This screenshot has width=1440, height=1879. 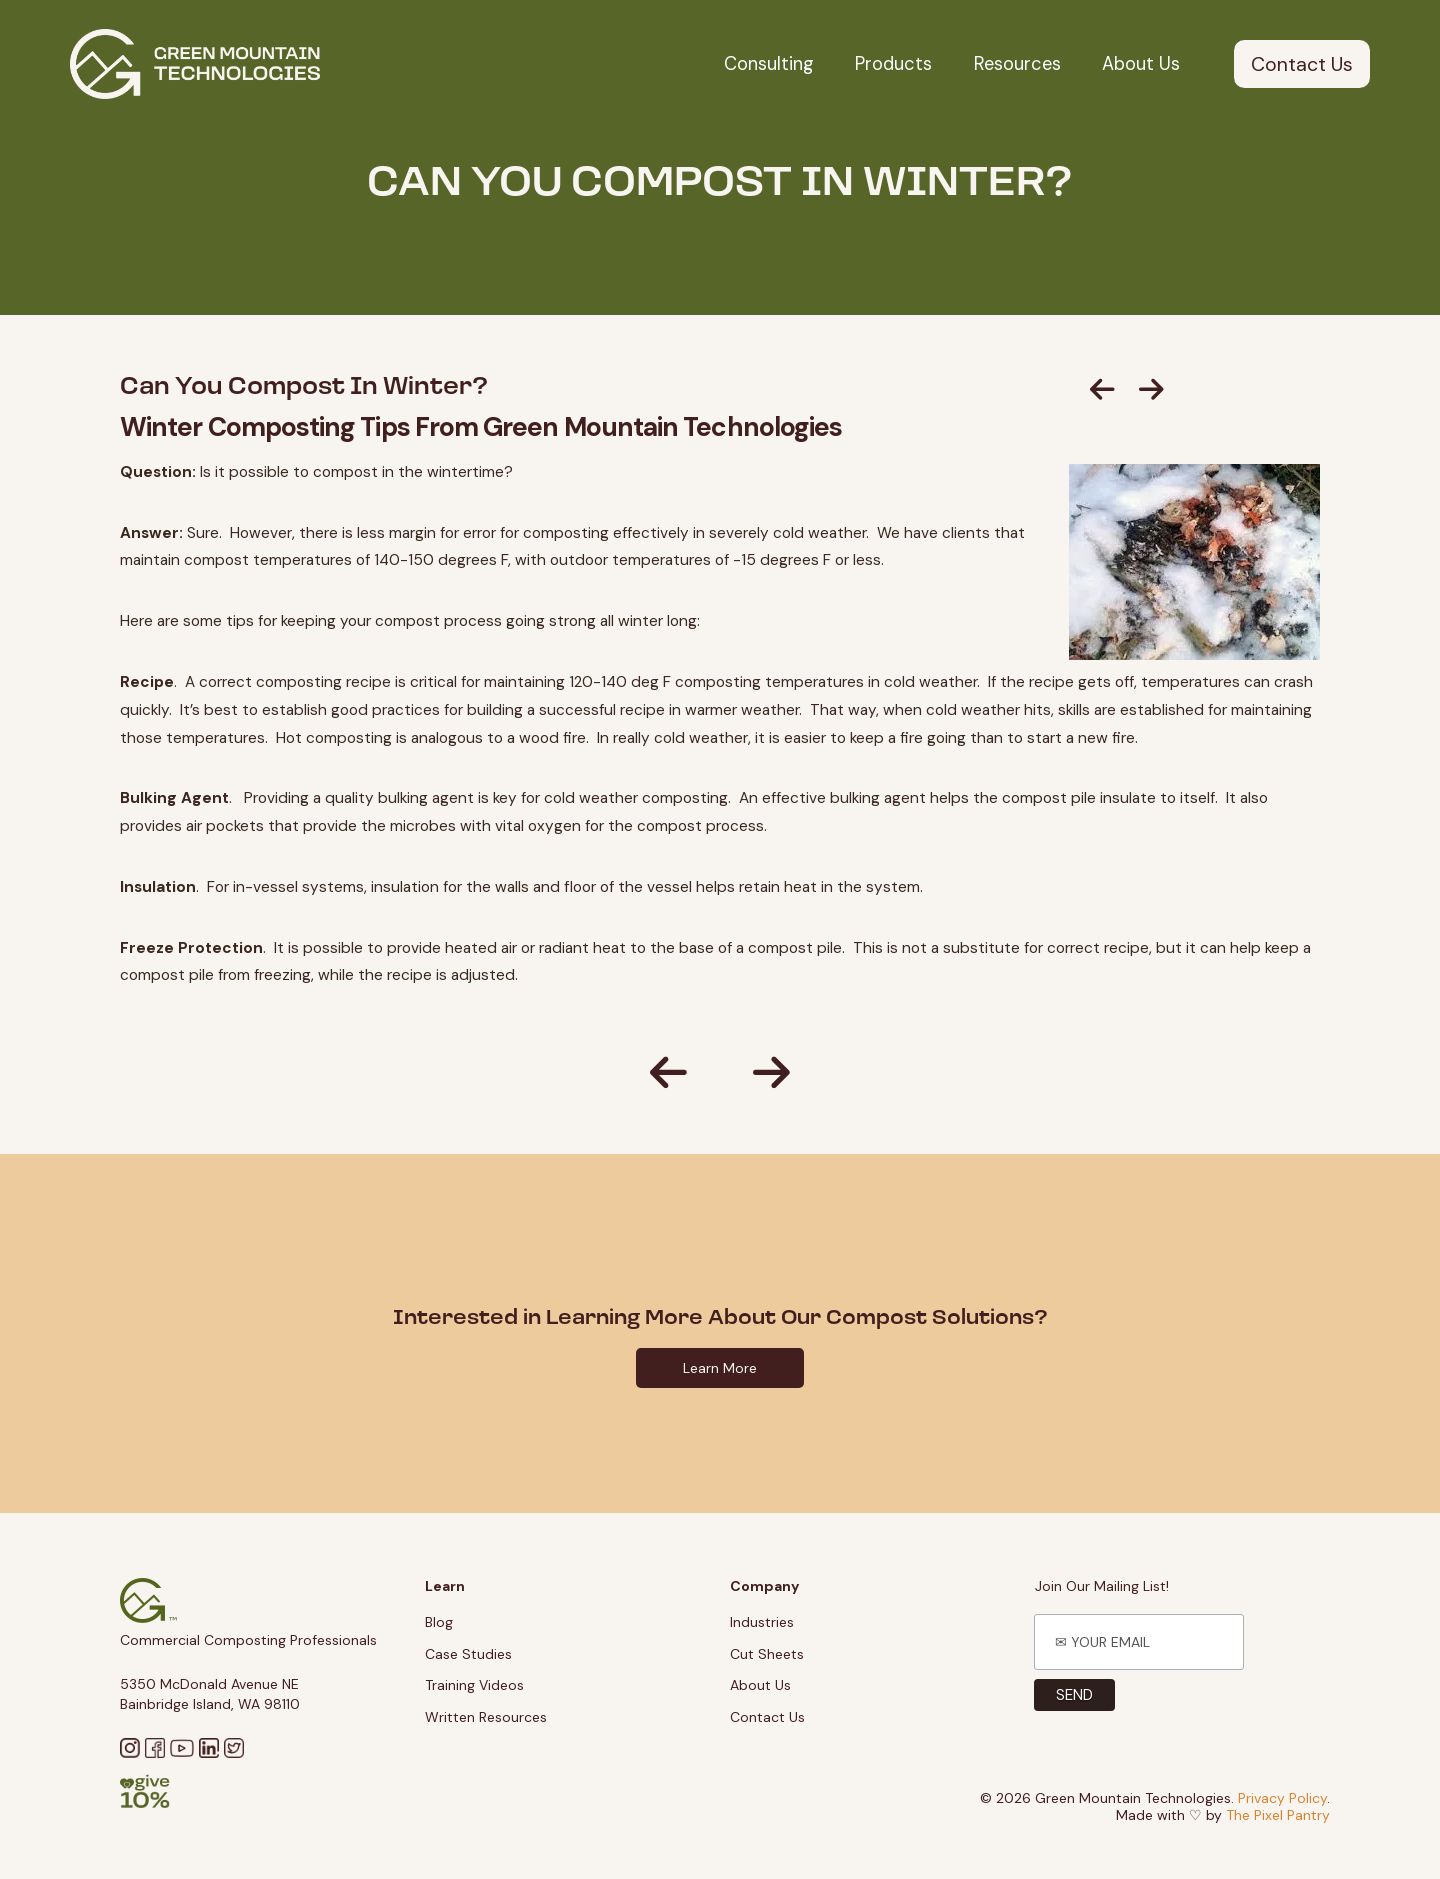 What do you see at coordinates (1278, 1815) in the screenshot?
I see `The Pixel Pantry` at bounding box center [1278, 1815].